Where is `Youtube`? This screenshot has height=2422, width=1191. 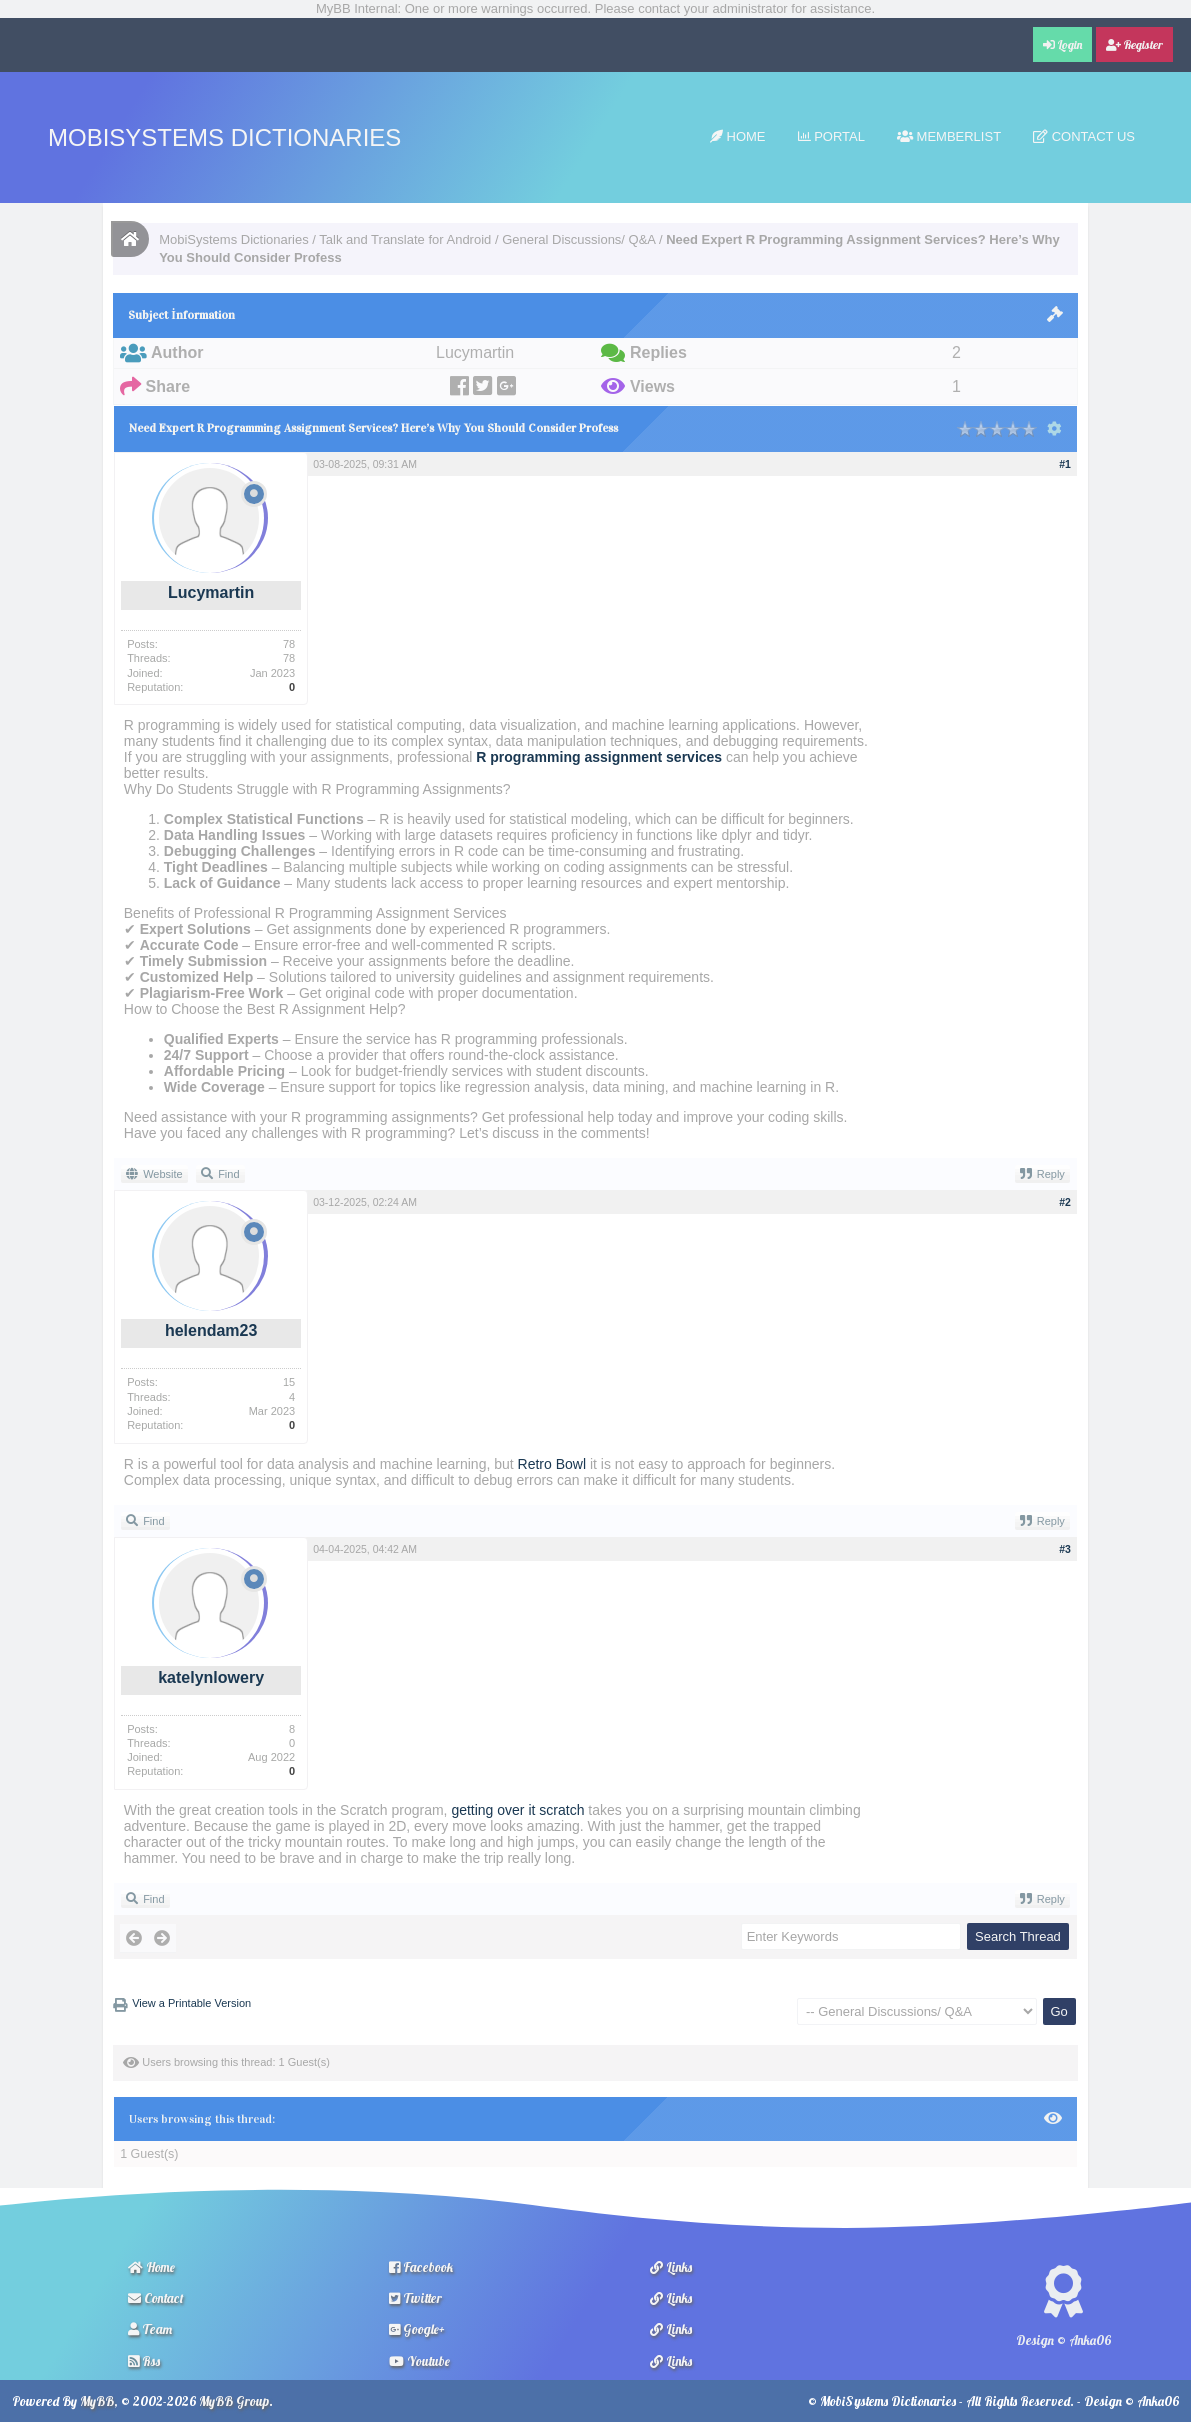 Youtube is located at coordinates (419, 2361).